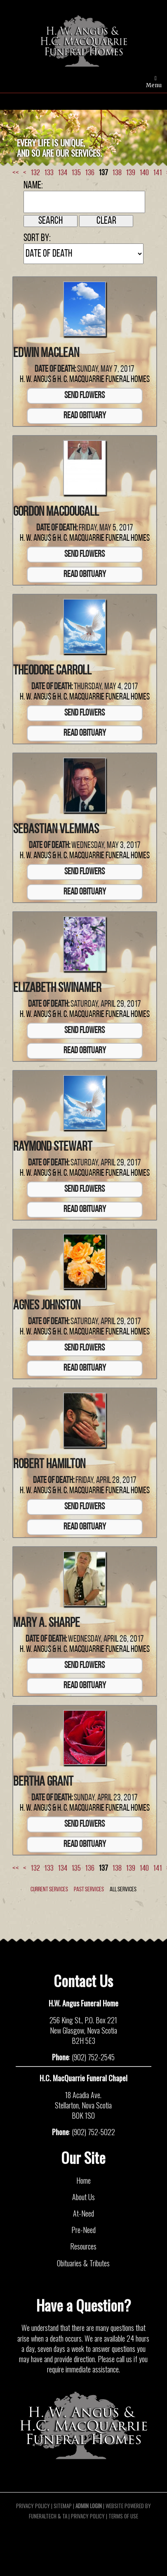  I want to click on 132, so click(35, 173).